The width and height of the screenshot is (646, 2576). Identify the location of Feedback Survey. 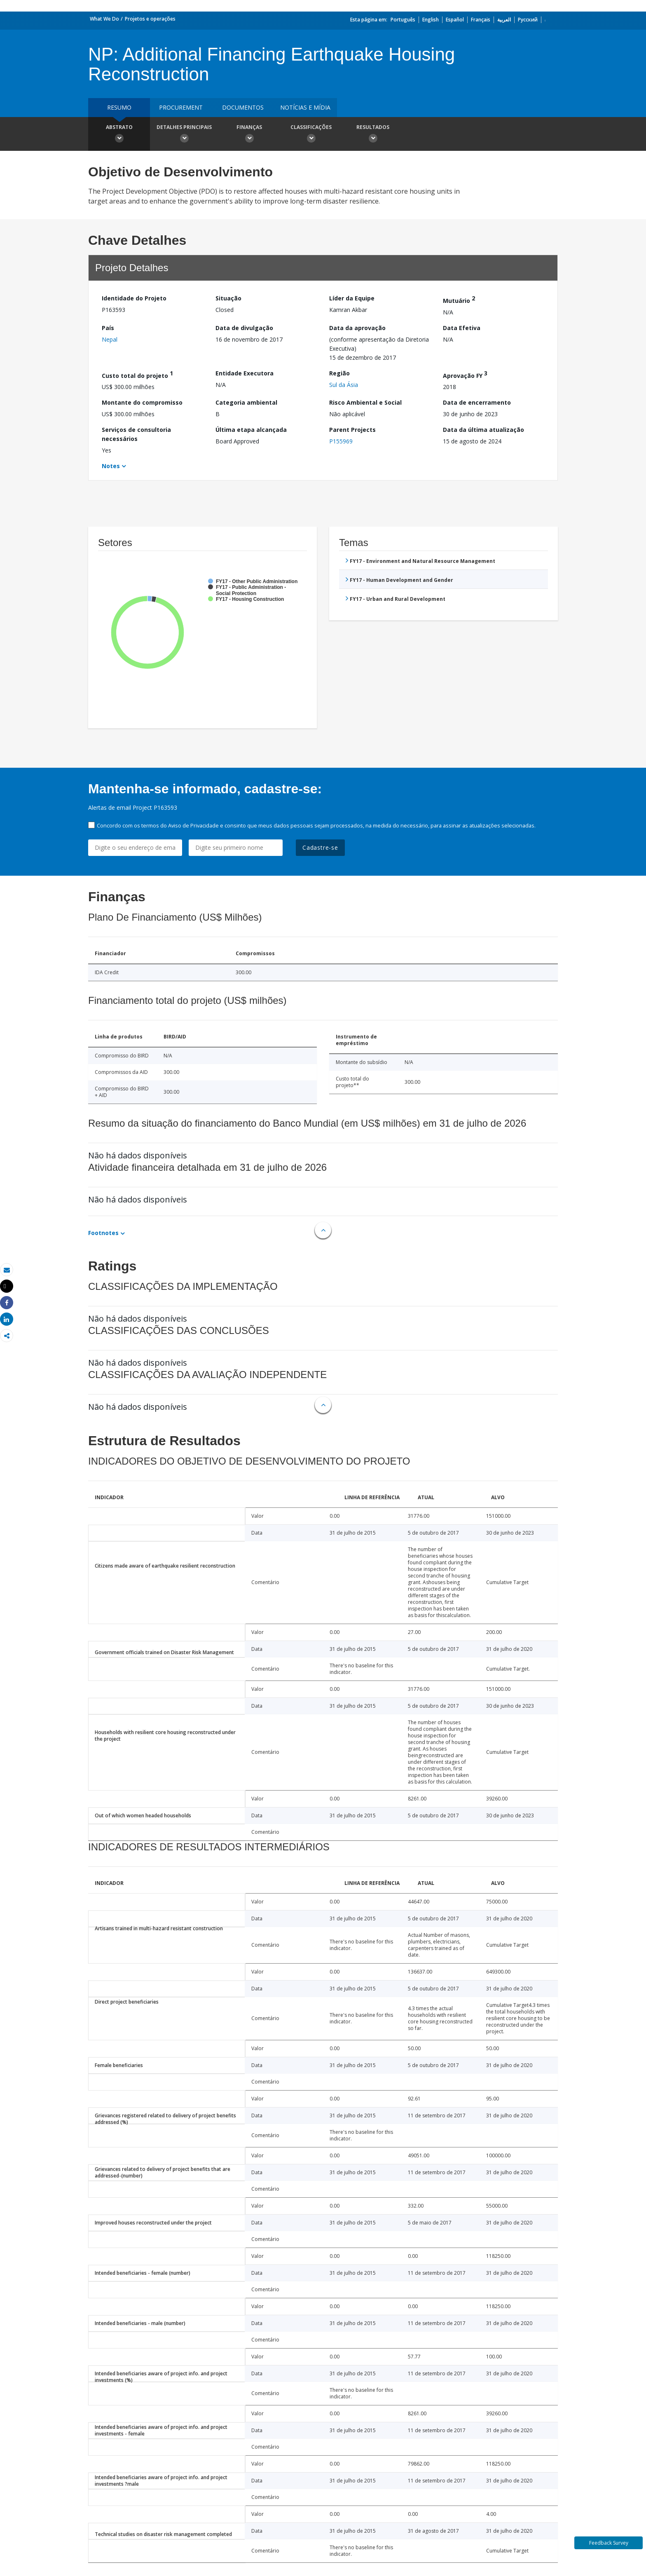
(608, 2542).